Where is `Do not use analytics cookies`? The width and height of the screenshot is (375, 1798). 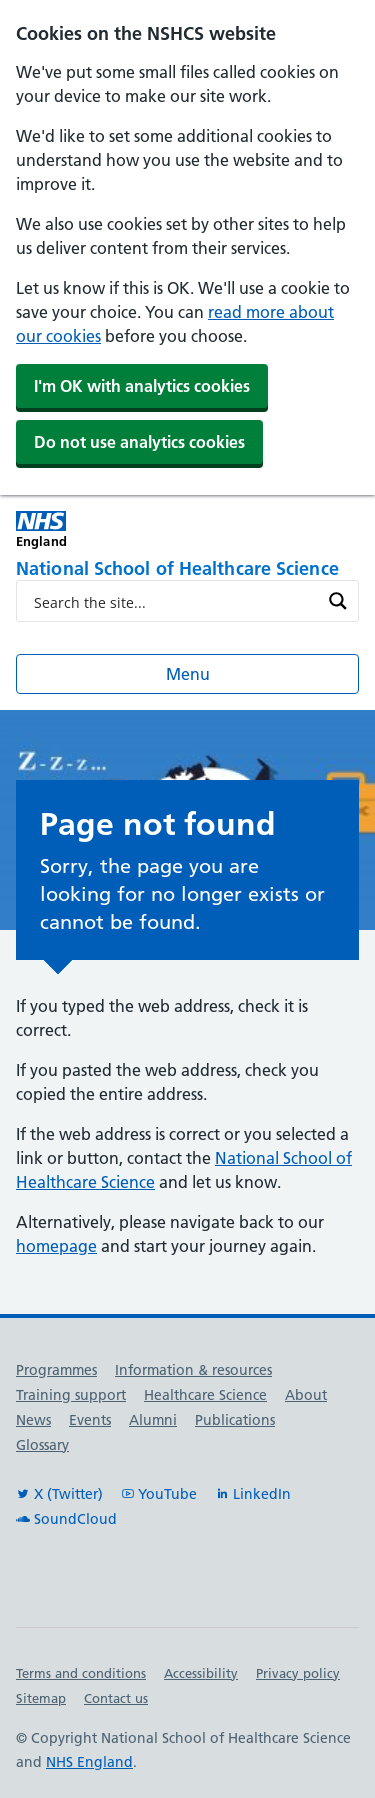
Do not use analytics cookies is located at coordinates (139, 442).